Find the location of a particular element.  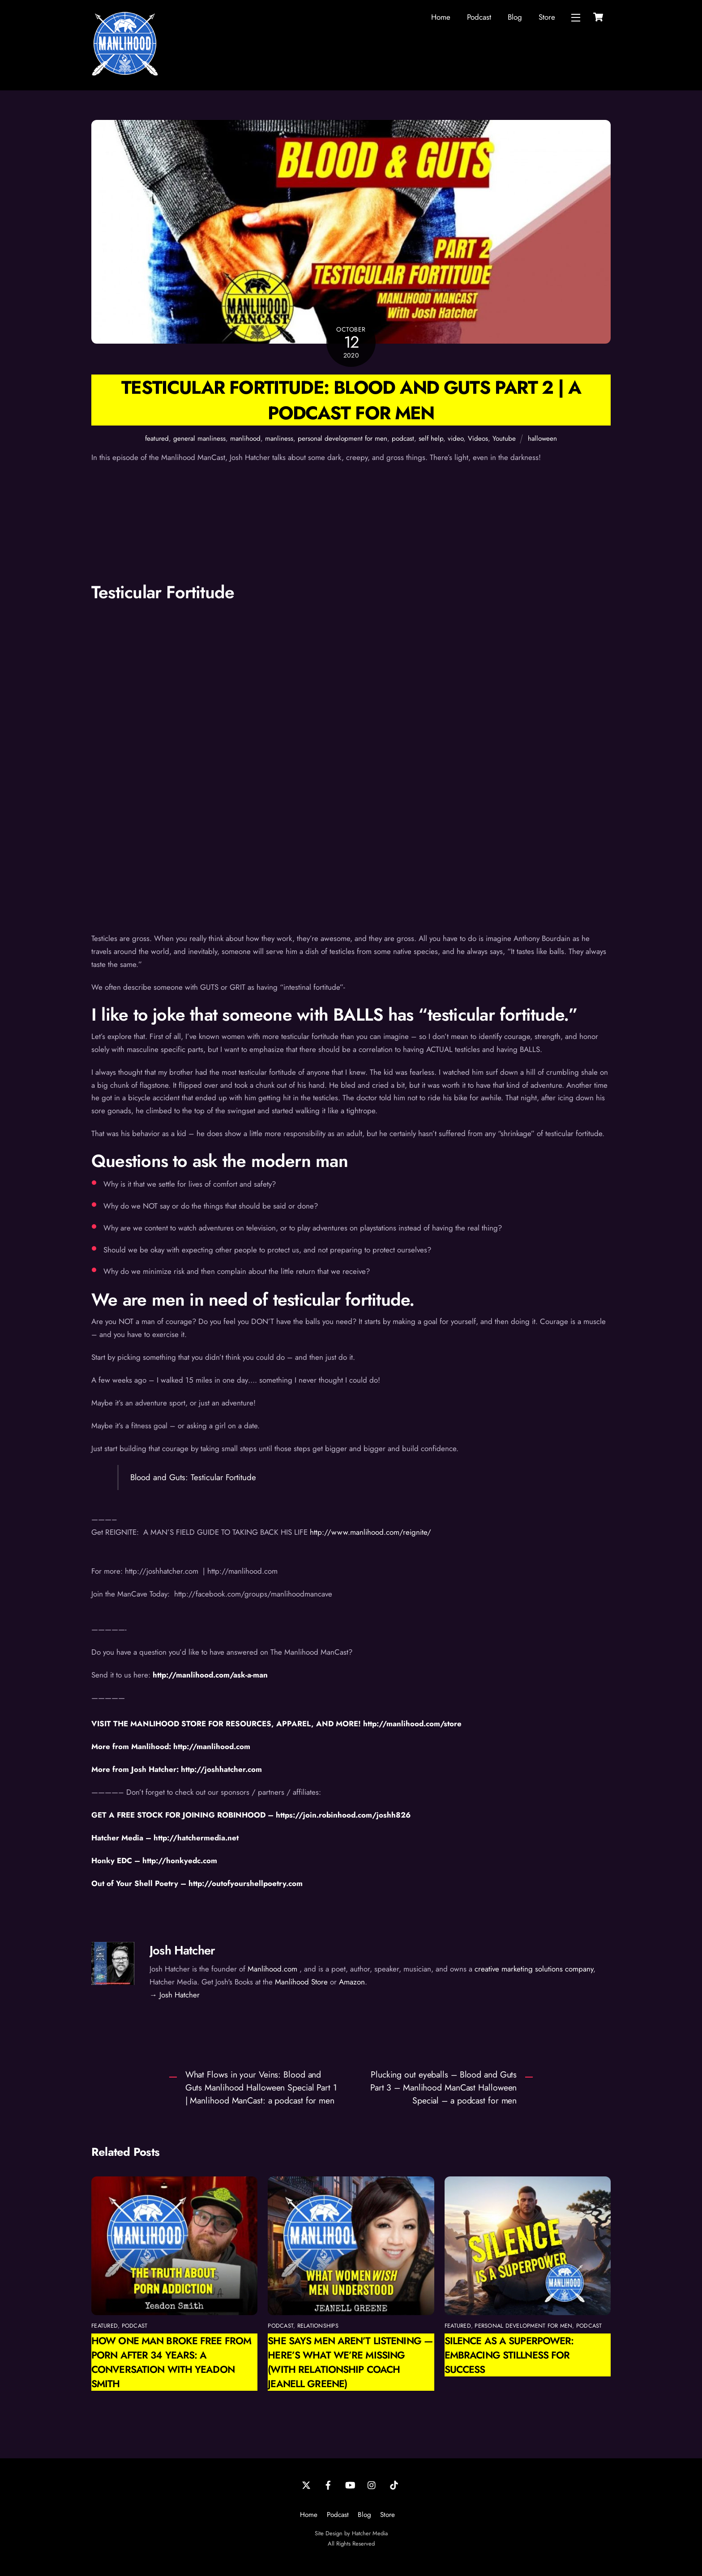

[tiktok] is located at coordinates (394, 2484).